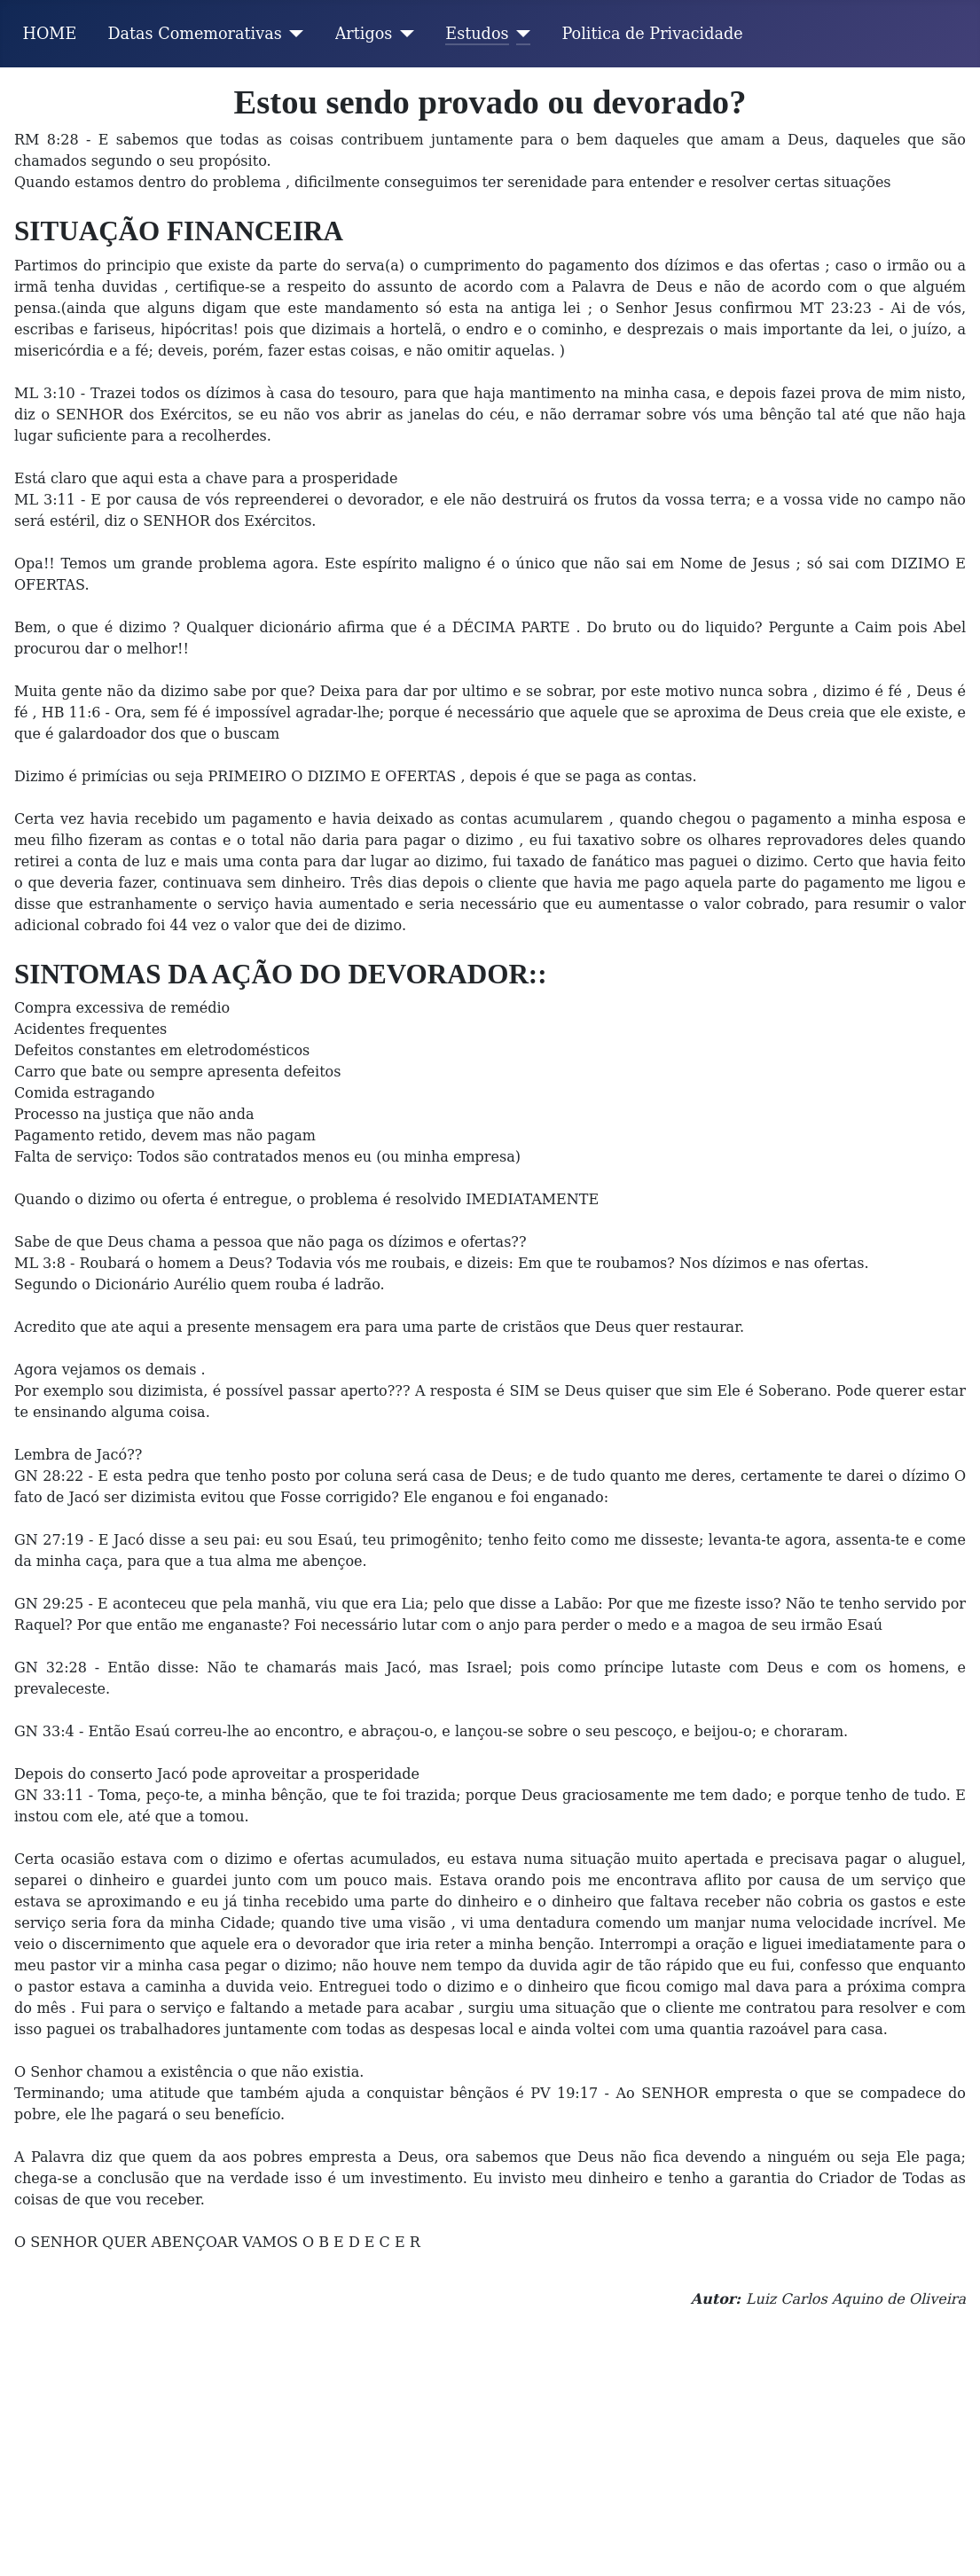 This screenshot has width=980, height=2576. Describe the element at coordinates (476, 34) in the screenshot. I see `Estudos` at that location.